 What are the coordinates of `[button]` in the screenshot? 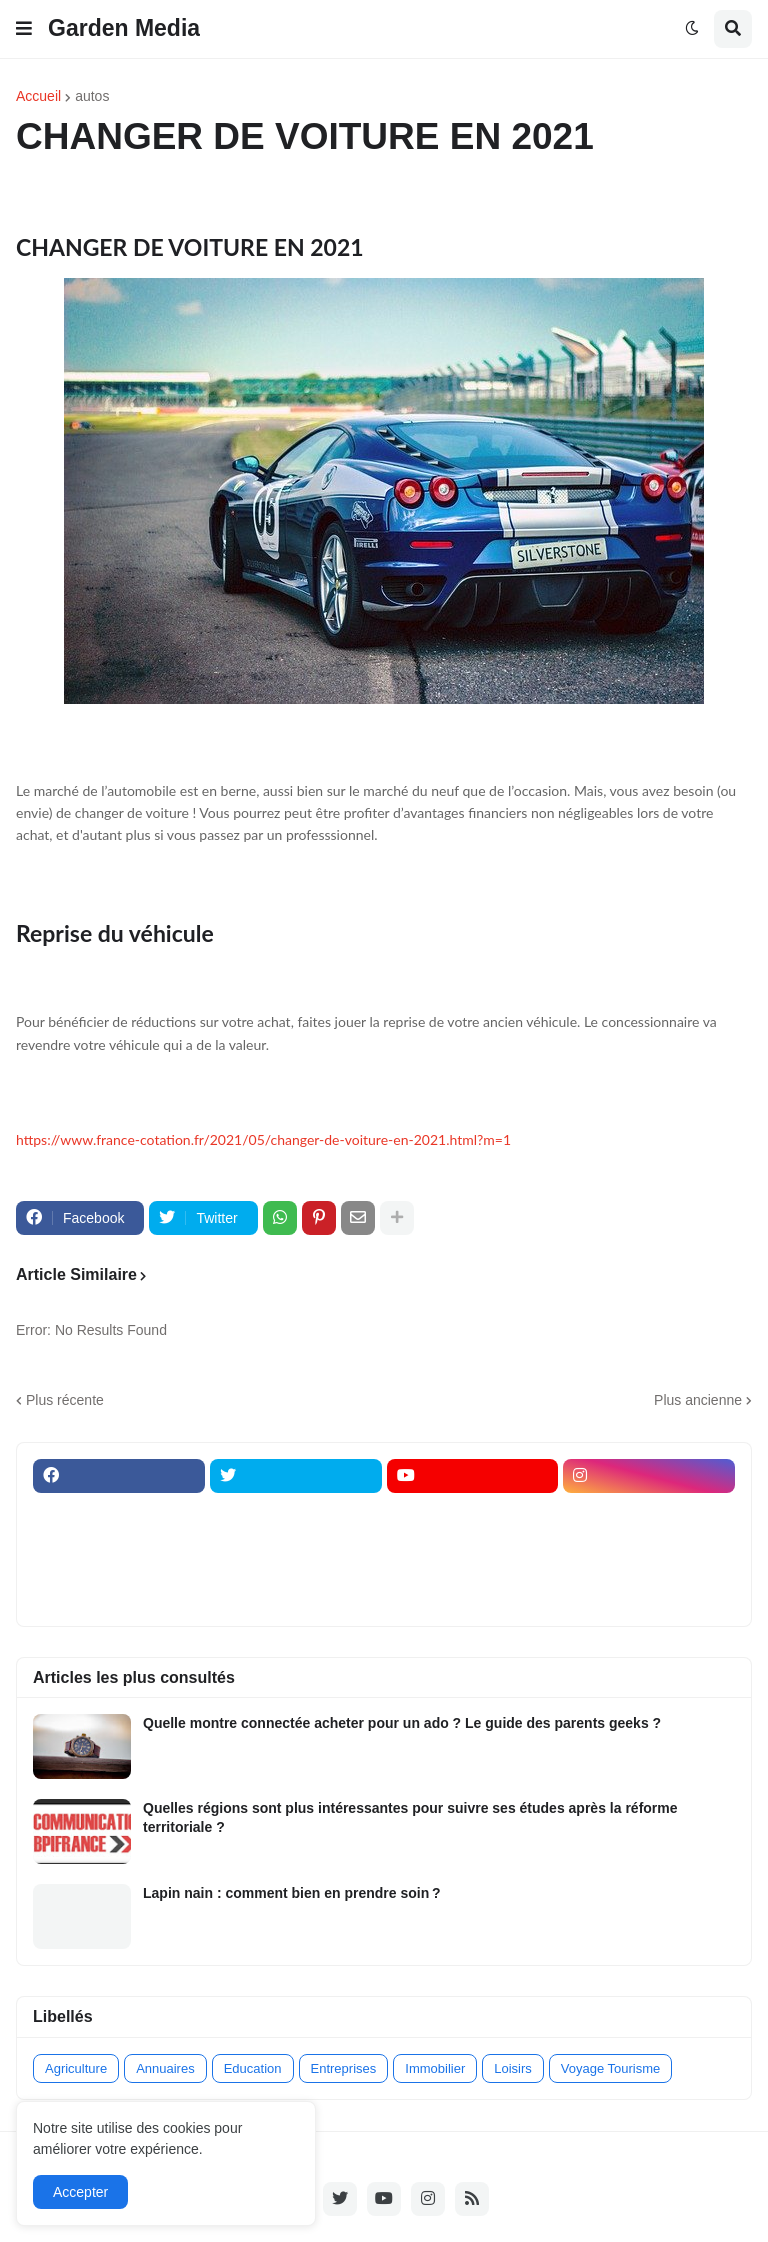 It's located at (24, 29).